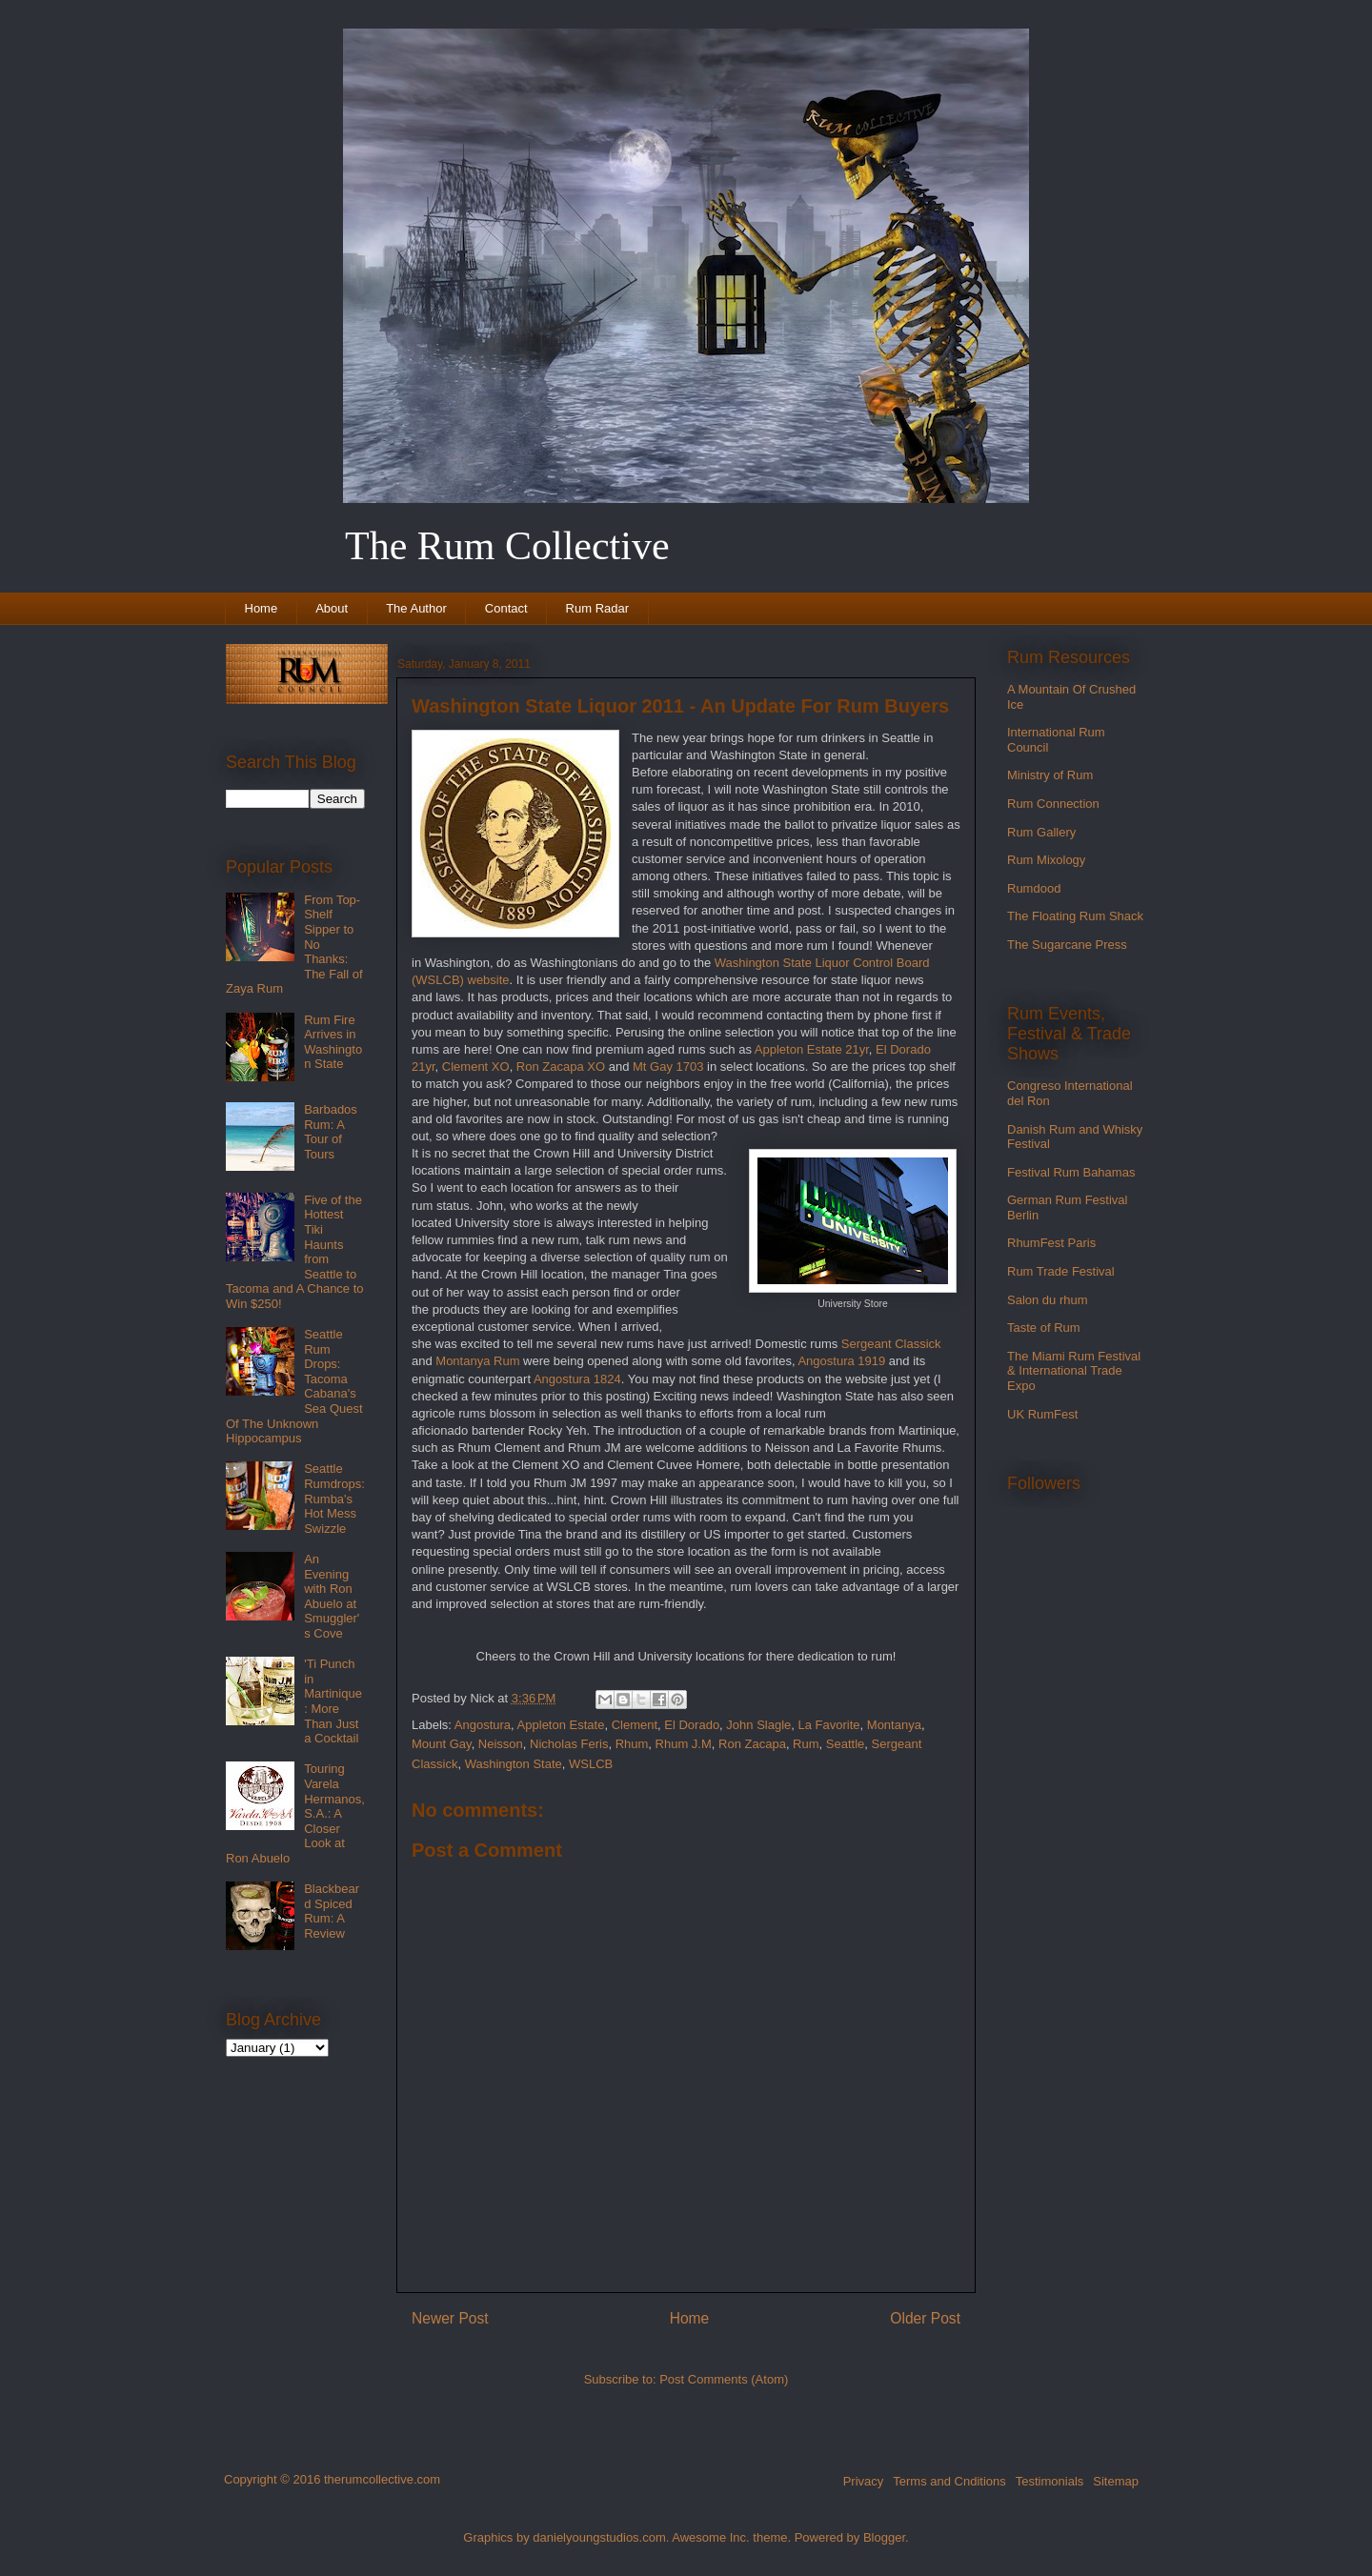  I want to click on Rum Mixology, so click(1046, 860).